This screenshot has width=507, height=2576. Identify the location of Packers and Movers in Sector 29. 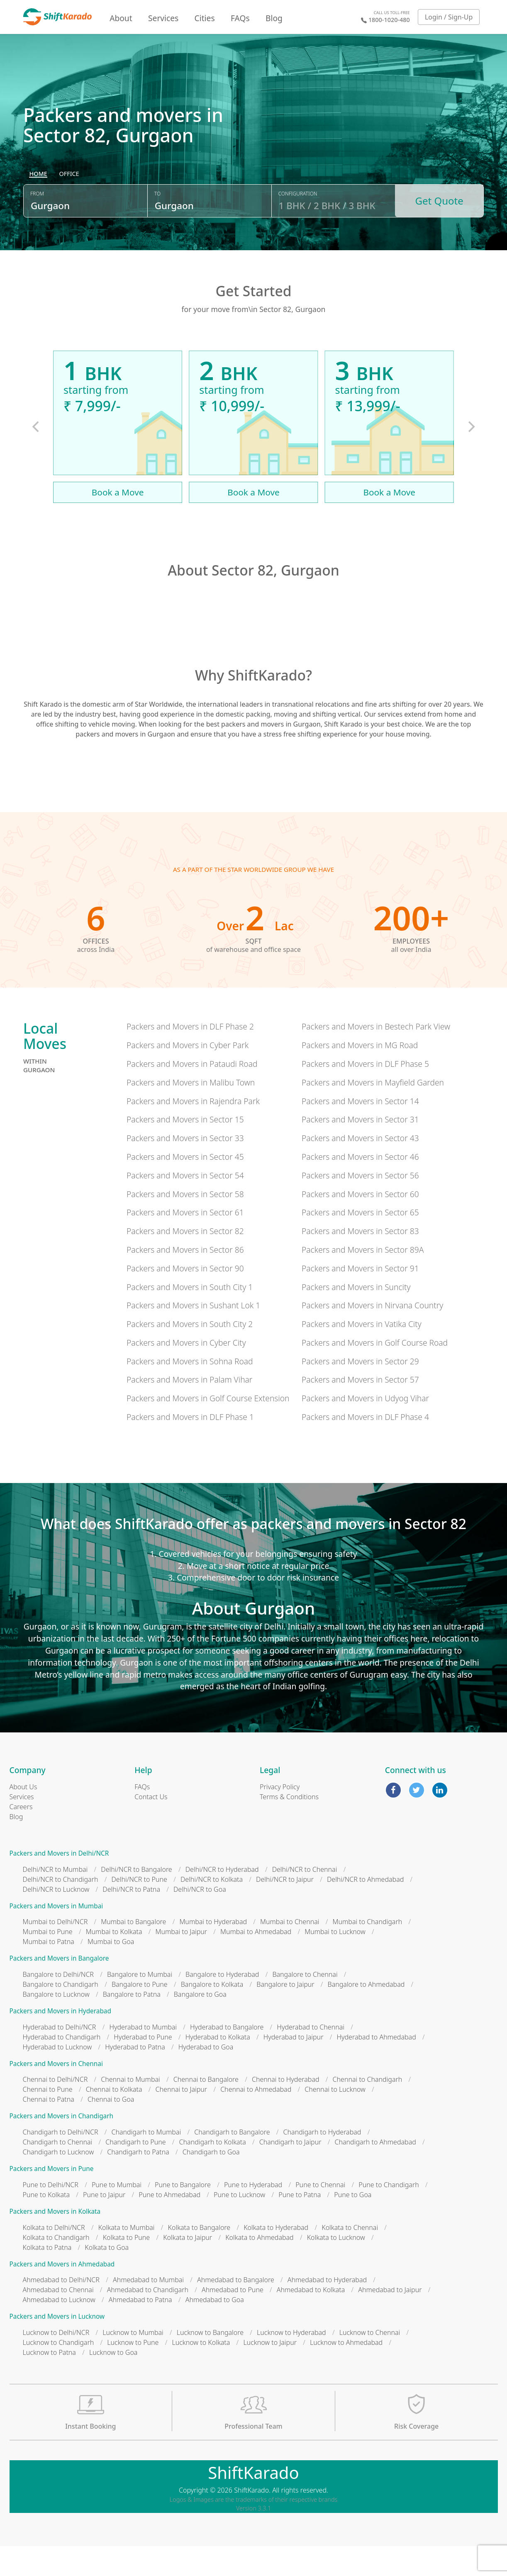
(360, 1391).